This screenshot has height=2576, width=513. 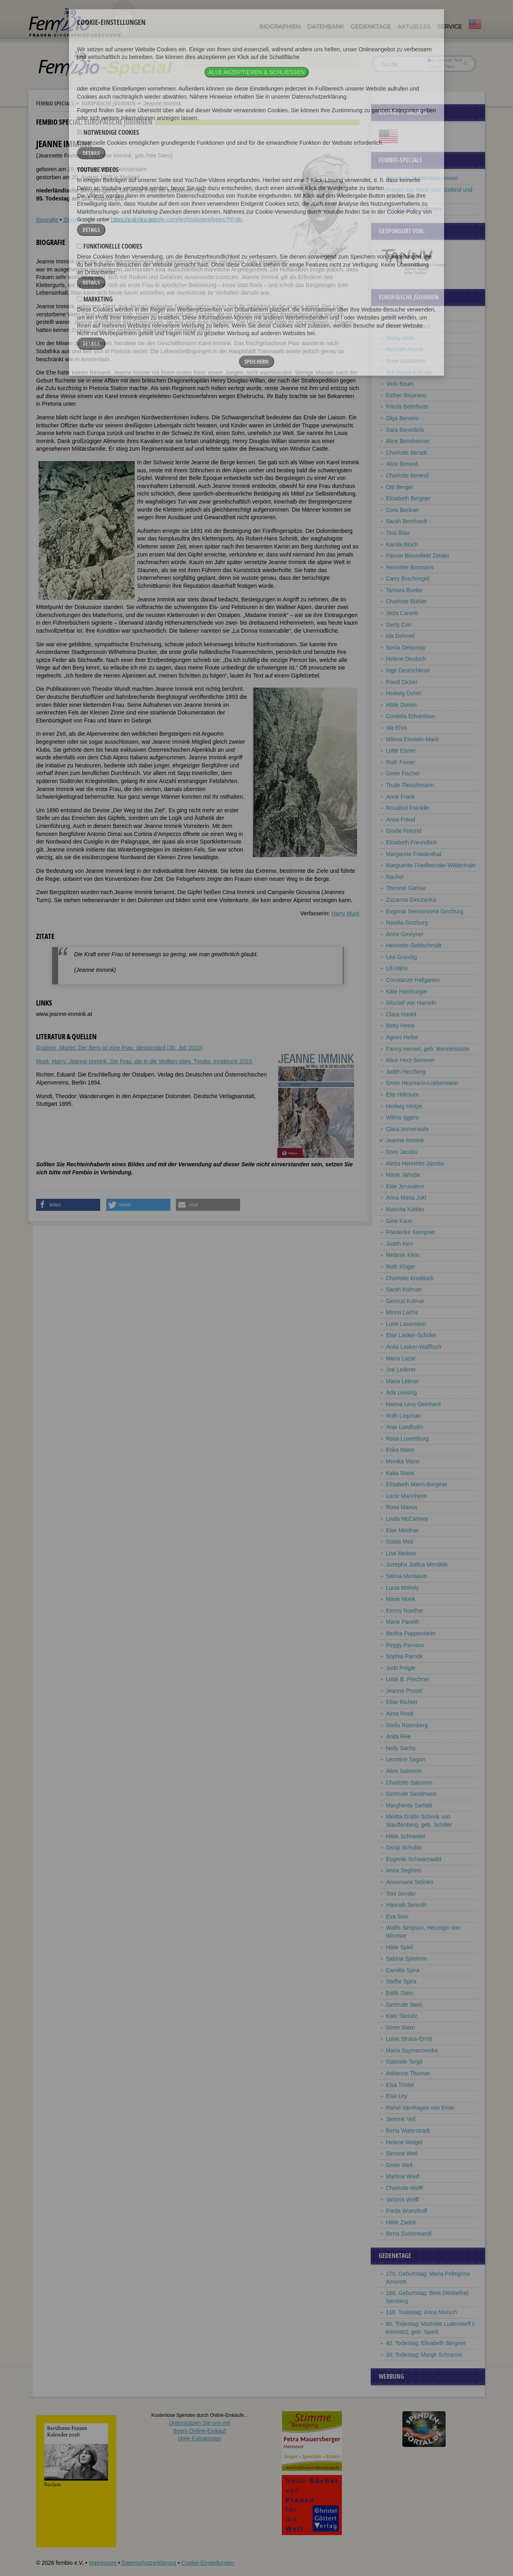 I want to click on Evgenia Semionovna Ginzburg, so click(x=424, y=911).